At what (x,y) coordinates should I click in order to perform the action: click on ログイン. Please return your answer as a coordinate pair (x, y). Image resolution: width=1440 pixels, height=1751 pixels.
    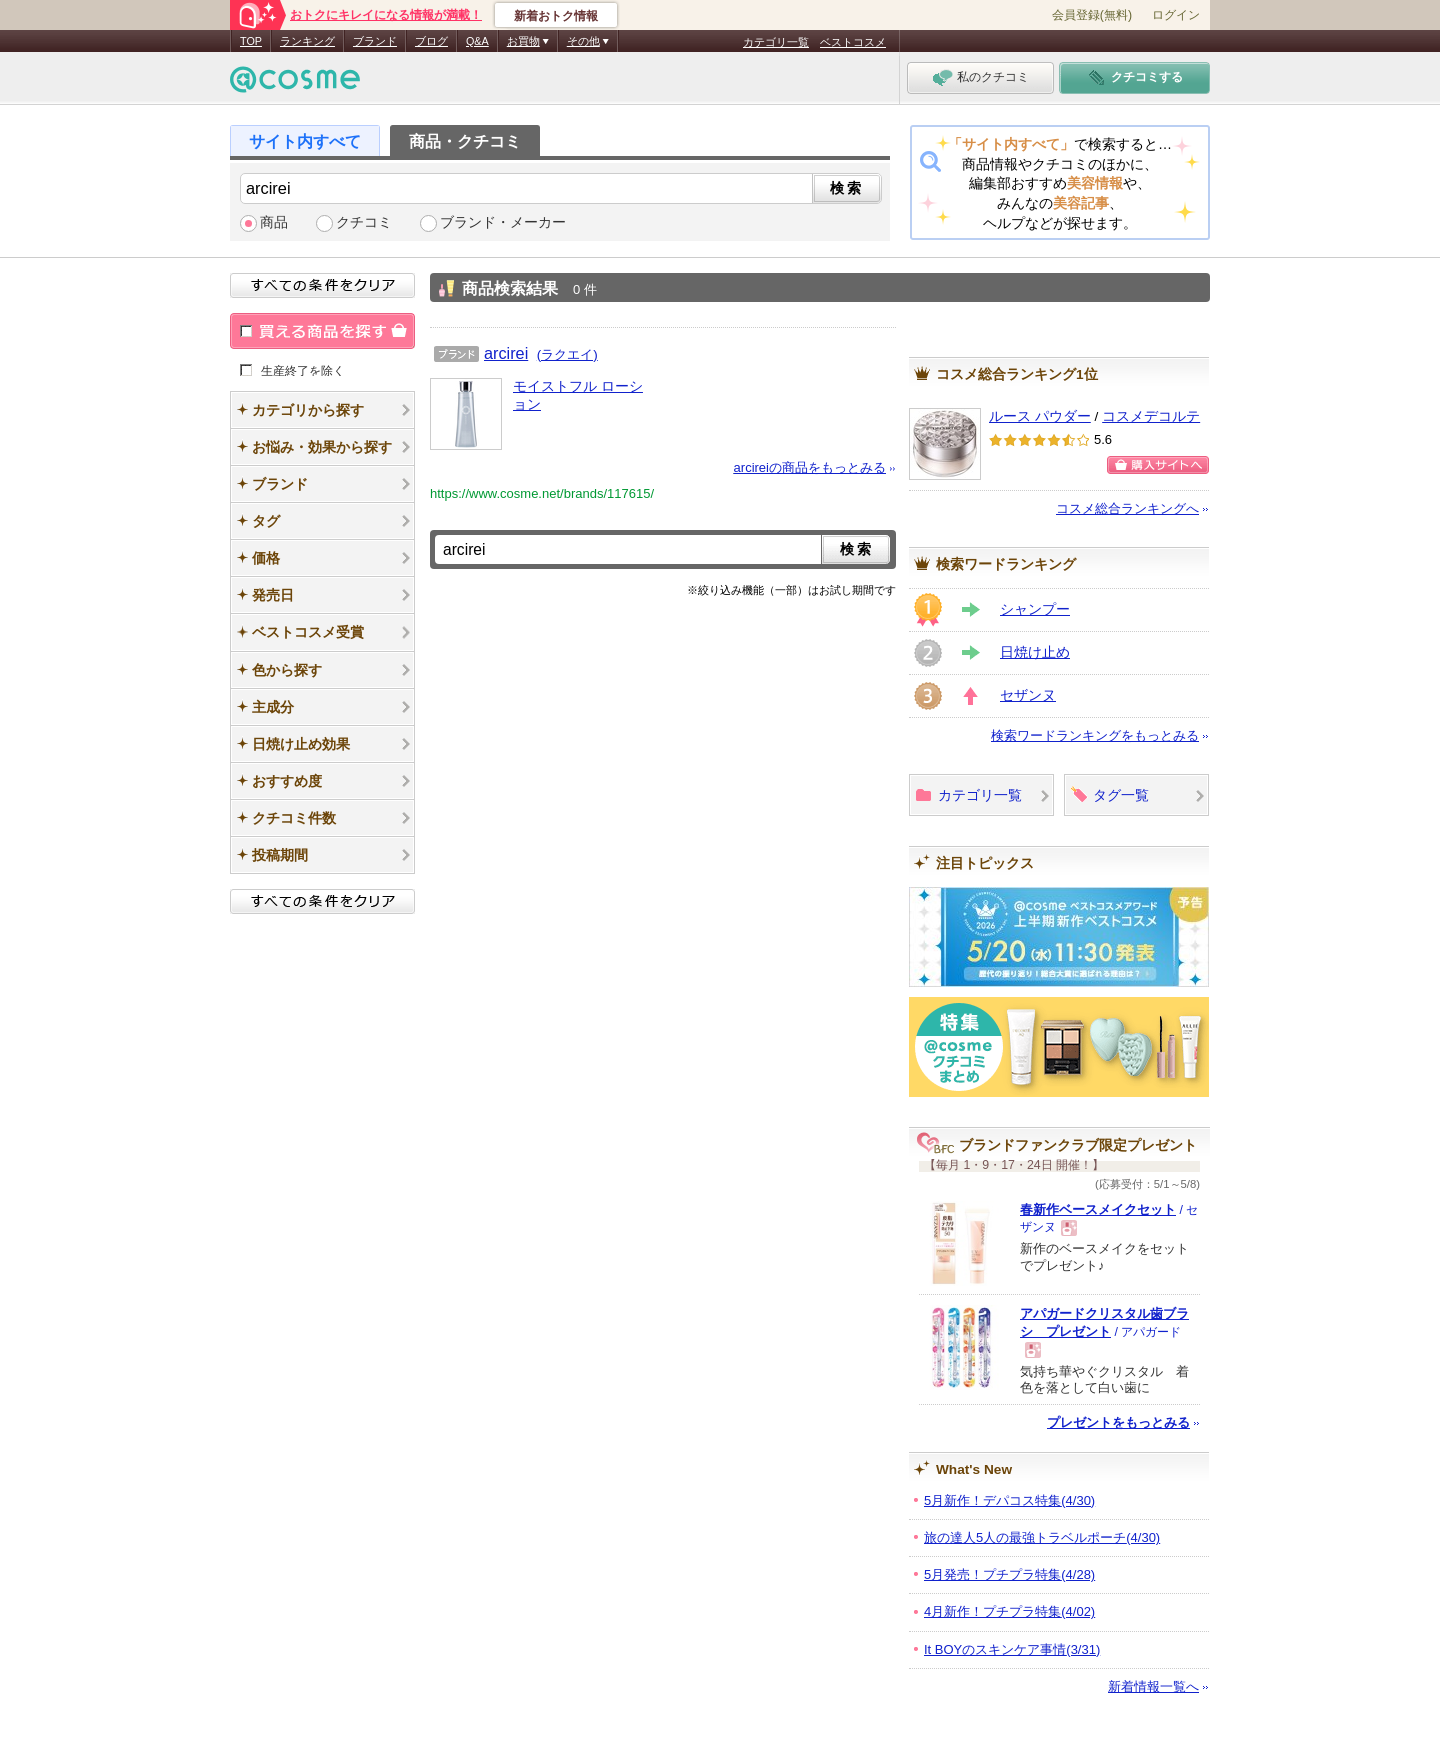
    Looking at the image, I should click on (1176, 15).